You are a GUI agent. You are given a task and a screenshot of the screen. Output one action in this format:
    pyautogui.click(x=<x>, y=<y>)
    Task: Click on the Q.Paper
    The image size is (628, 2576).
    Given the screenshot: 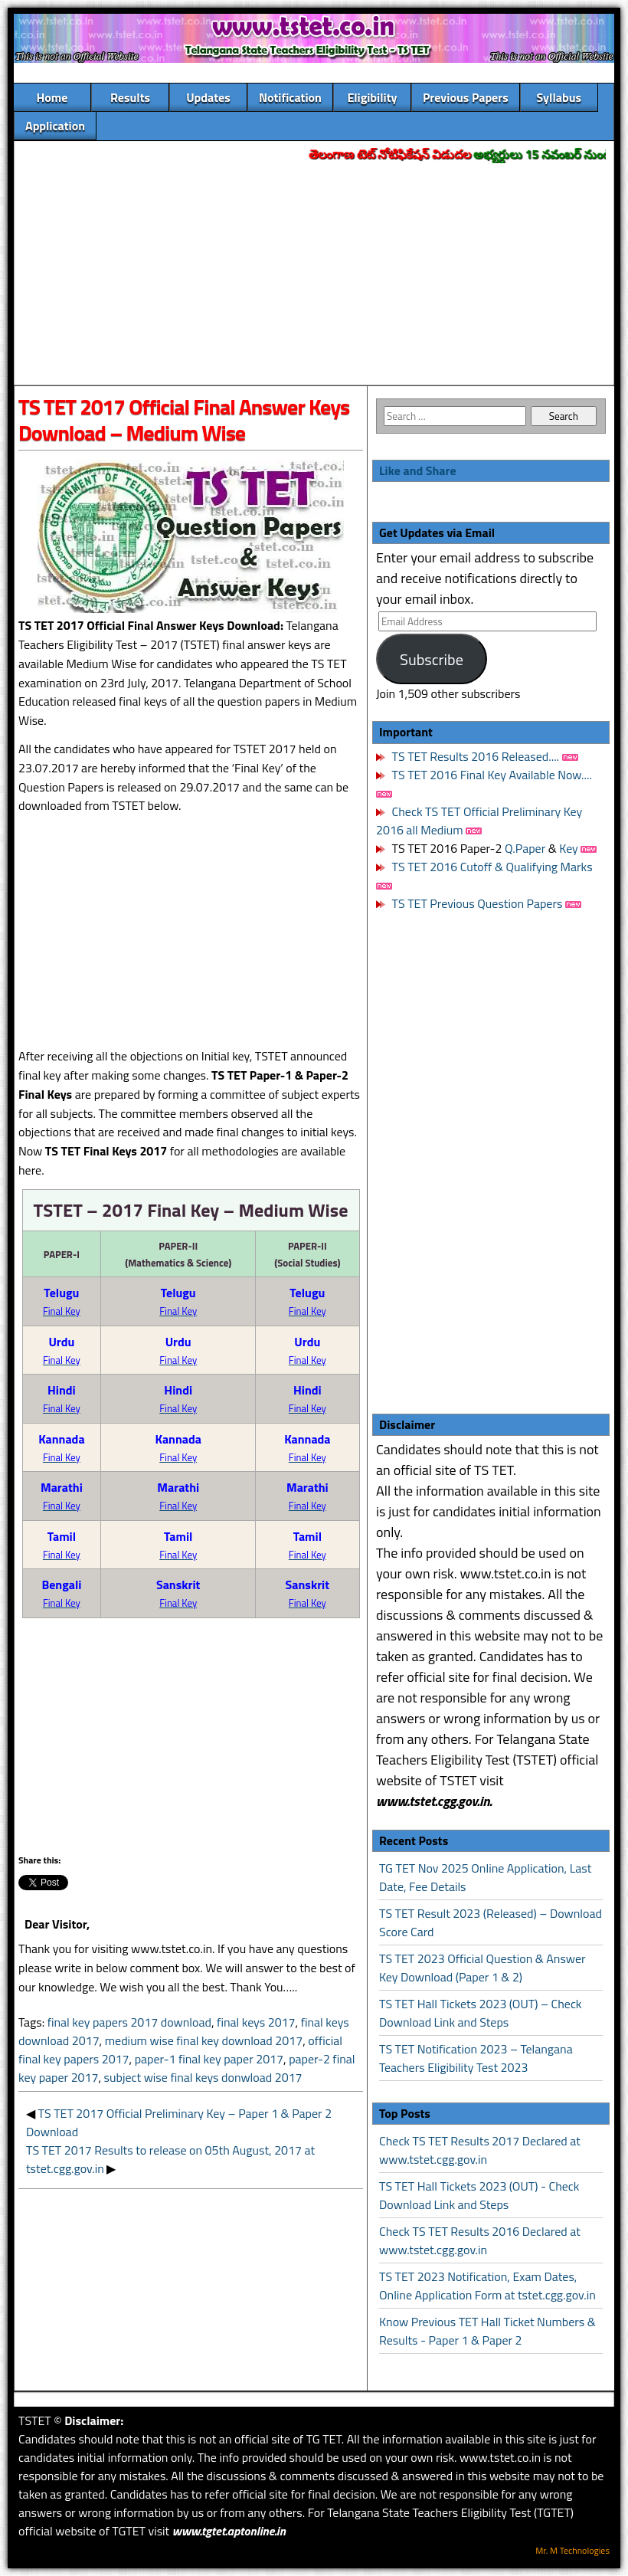 What is the action you would take?
    pyautogui.click(x=525, y=848)
    